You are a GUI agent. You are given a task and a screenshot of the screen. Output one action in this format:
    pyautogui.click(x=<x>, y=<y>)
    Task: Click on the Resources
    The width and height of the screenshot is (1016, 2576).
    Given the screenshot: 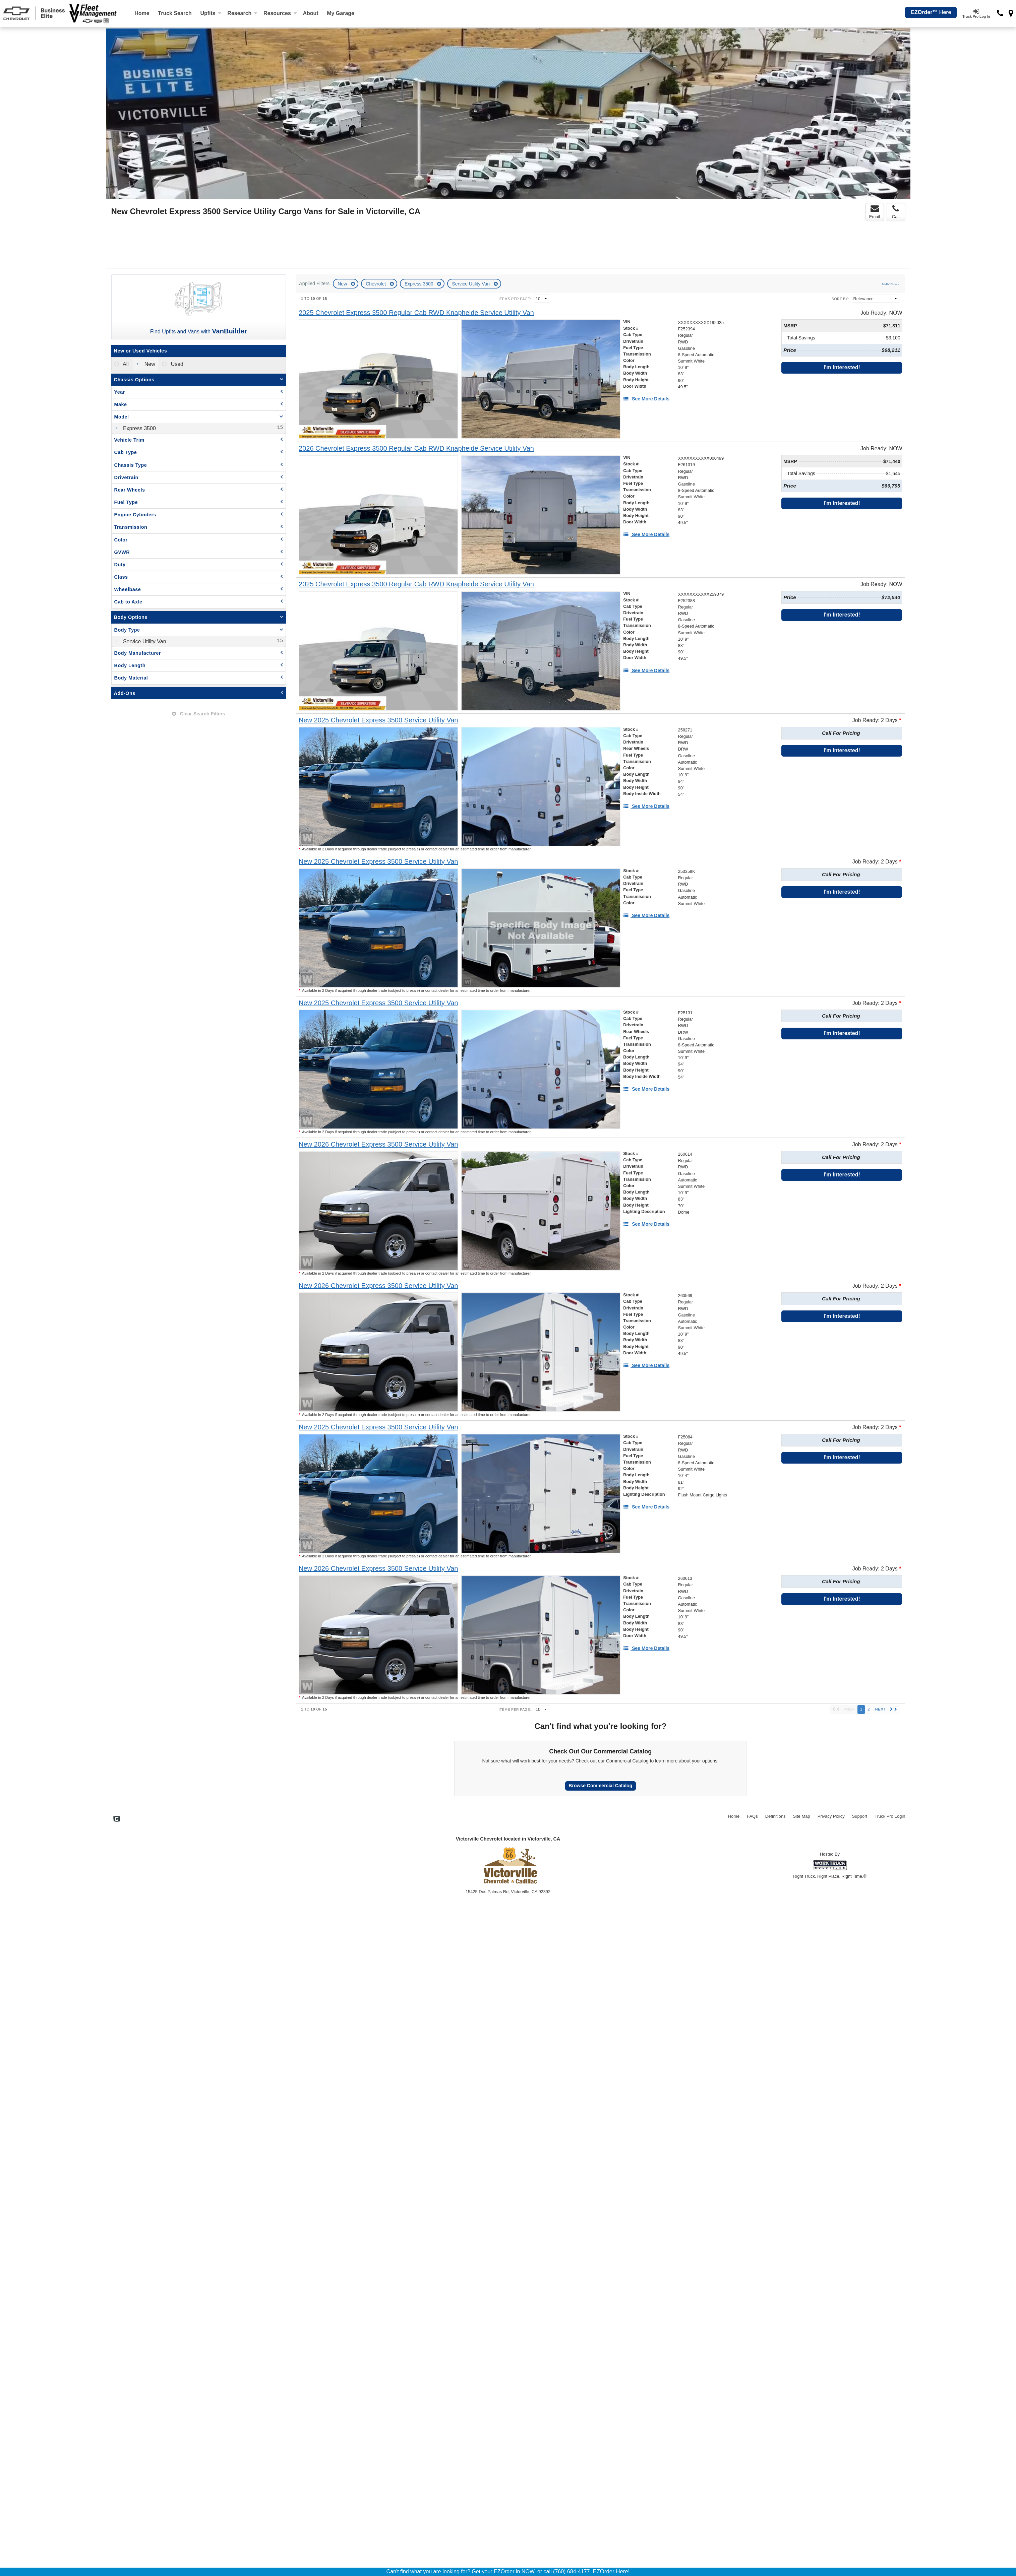 What is the action you would take?
    pyautogui.click(x=280, y=13)
    